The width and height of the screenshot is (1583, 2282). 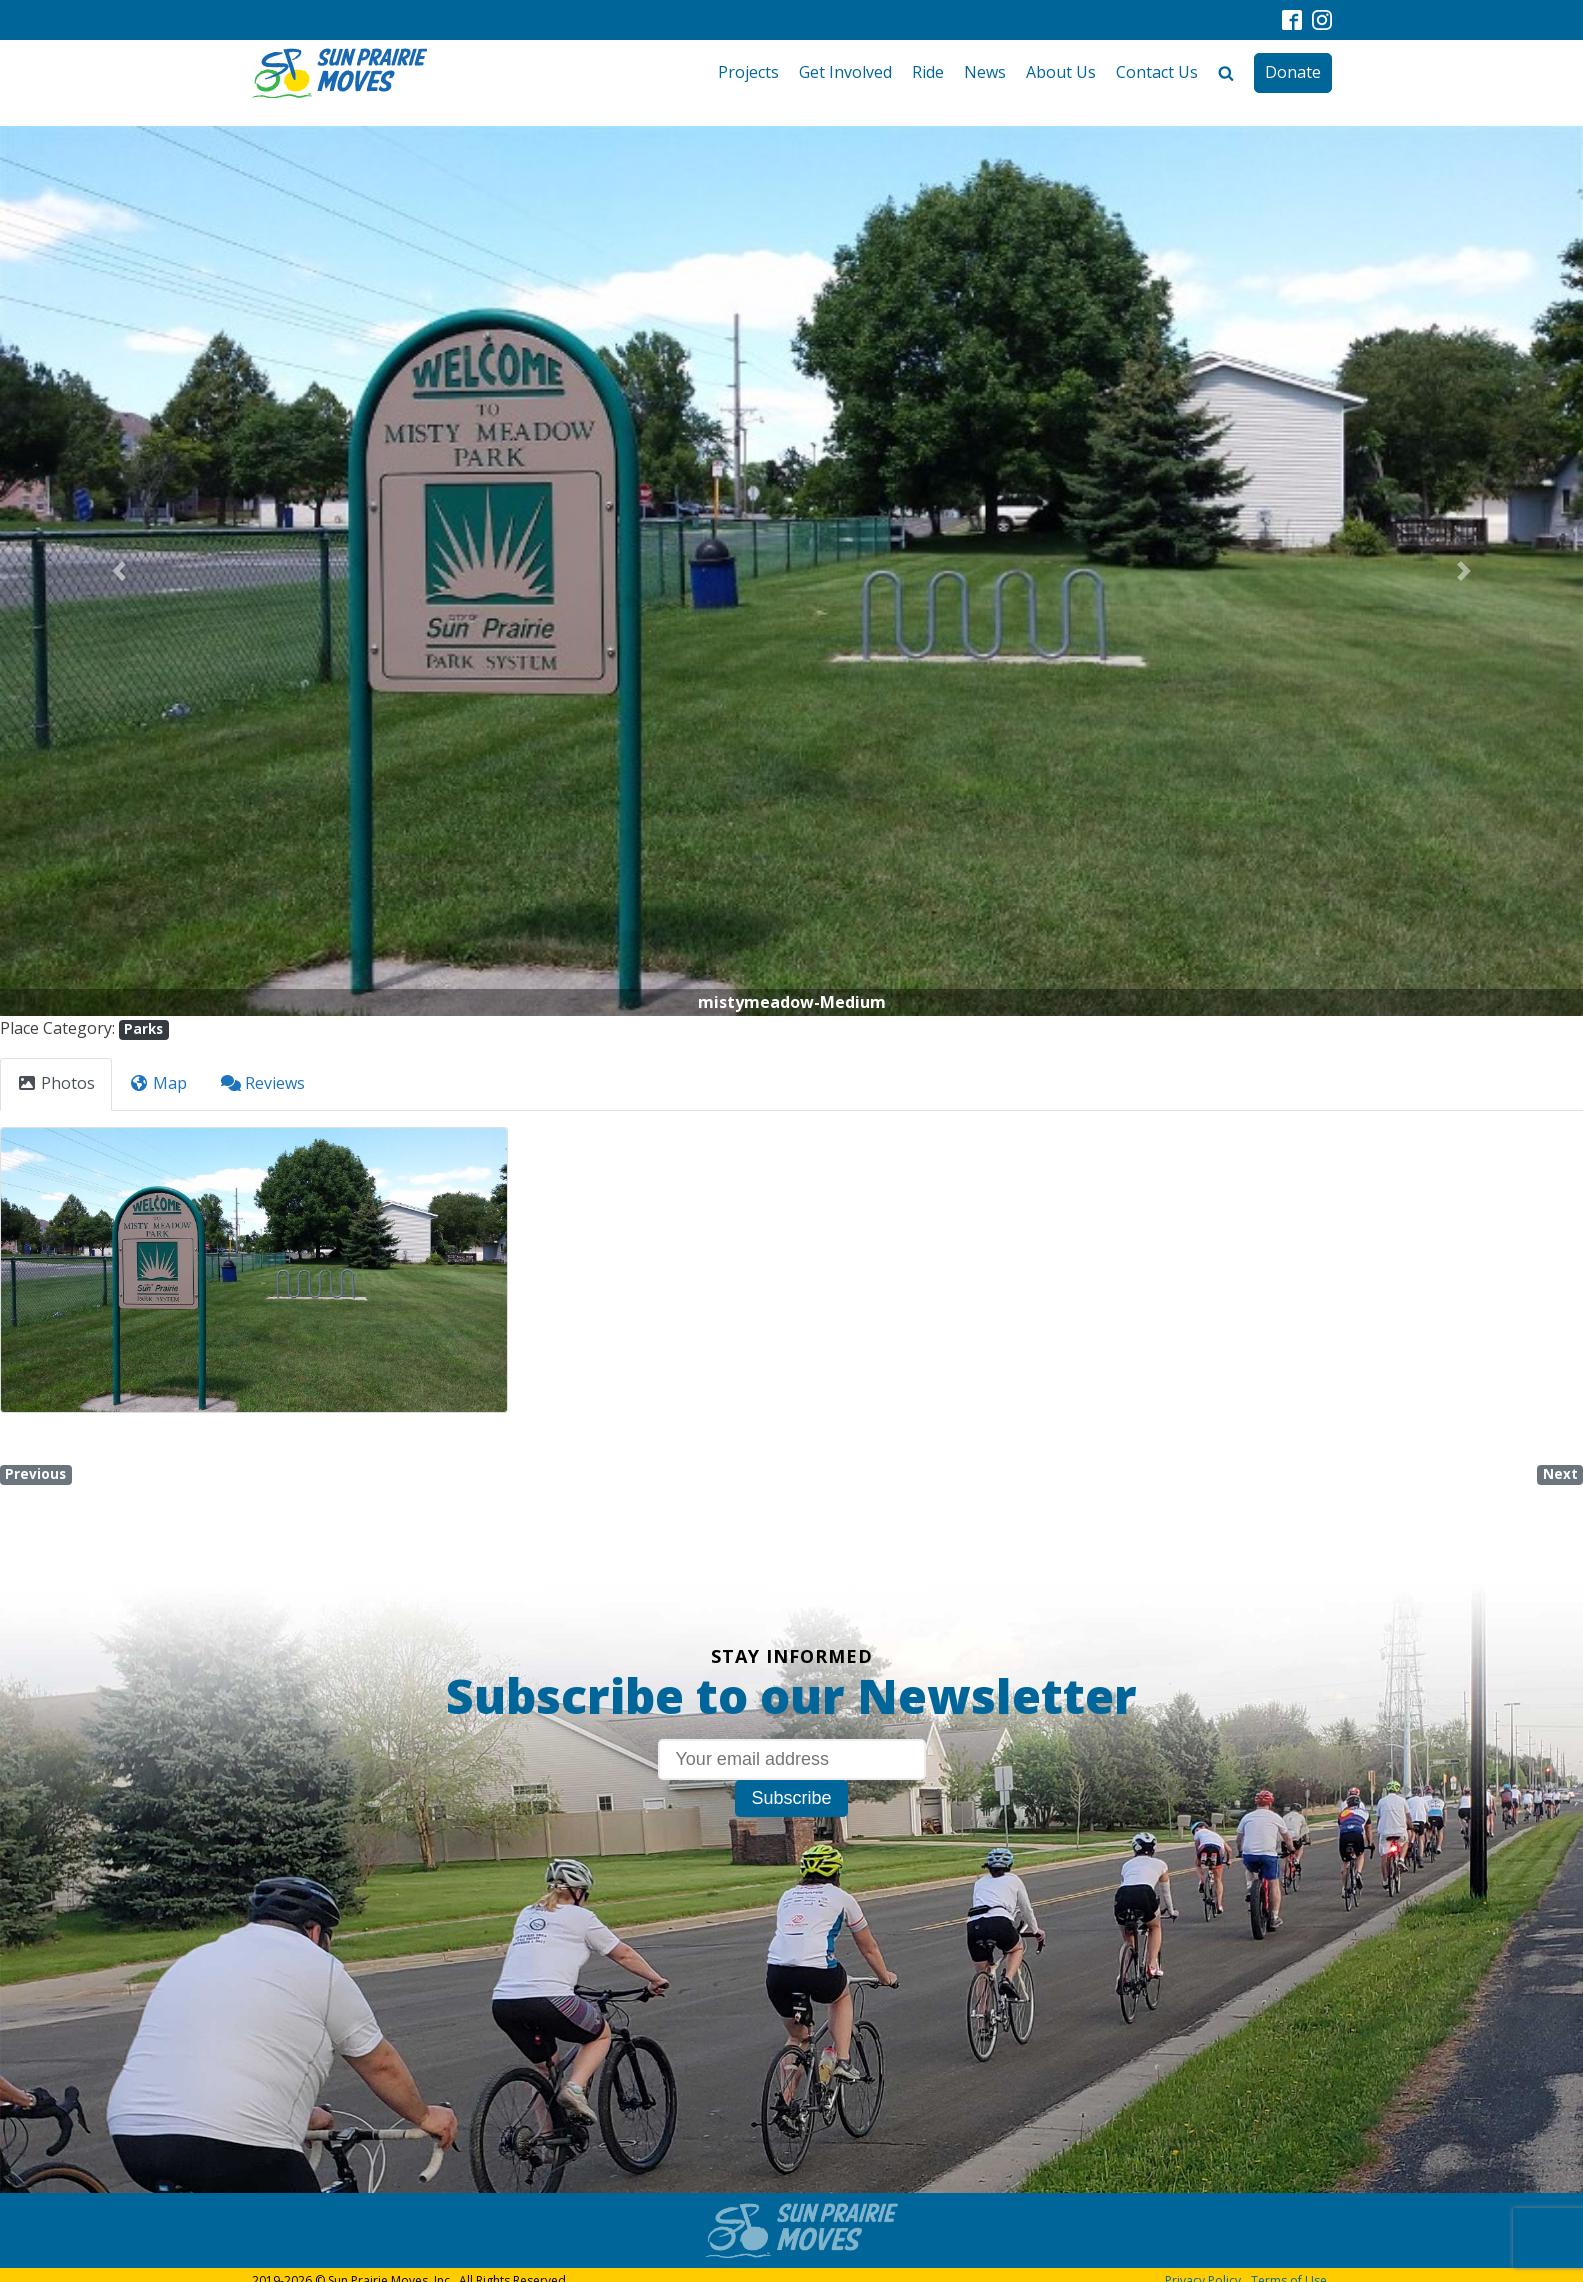 What do you see at coordinates (35, 1474) in the screenshot?
I see `Previous` at bounding box center [35, 1474].